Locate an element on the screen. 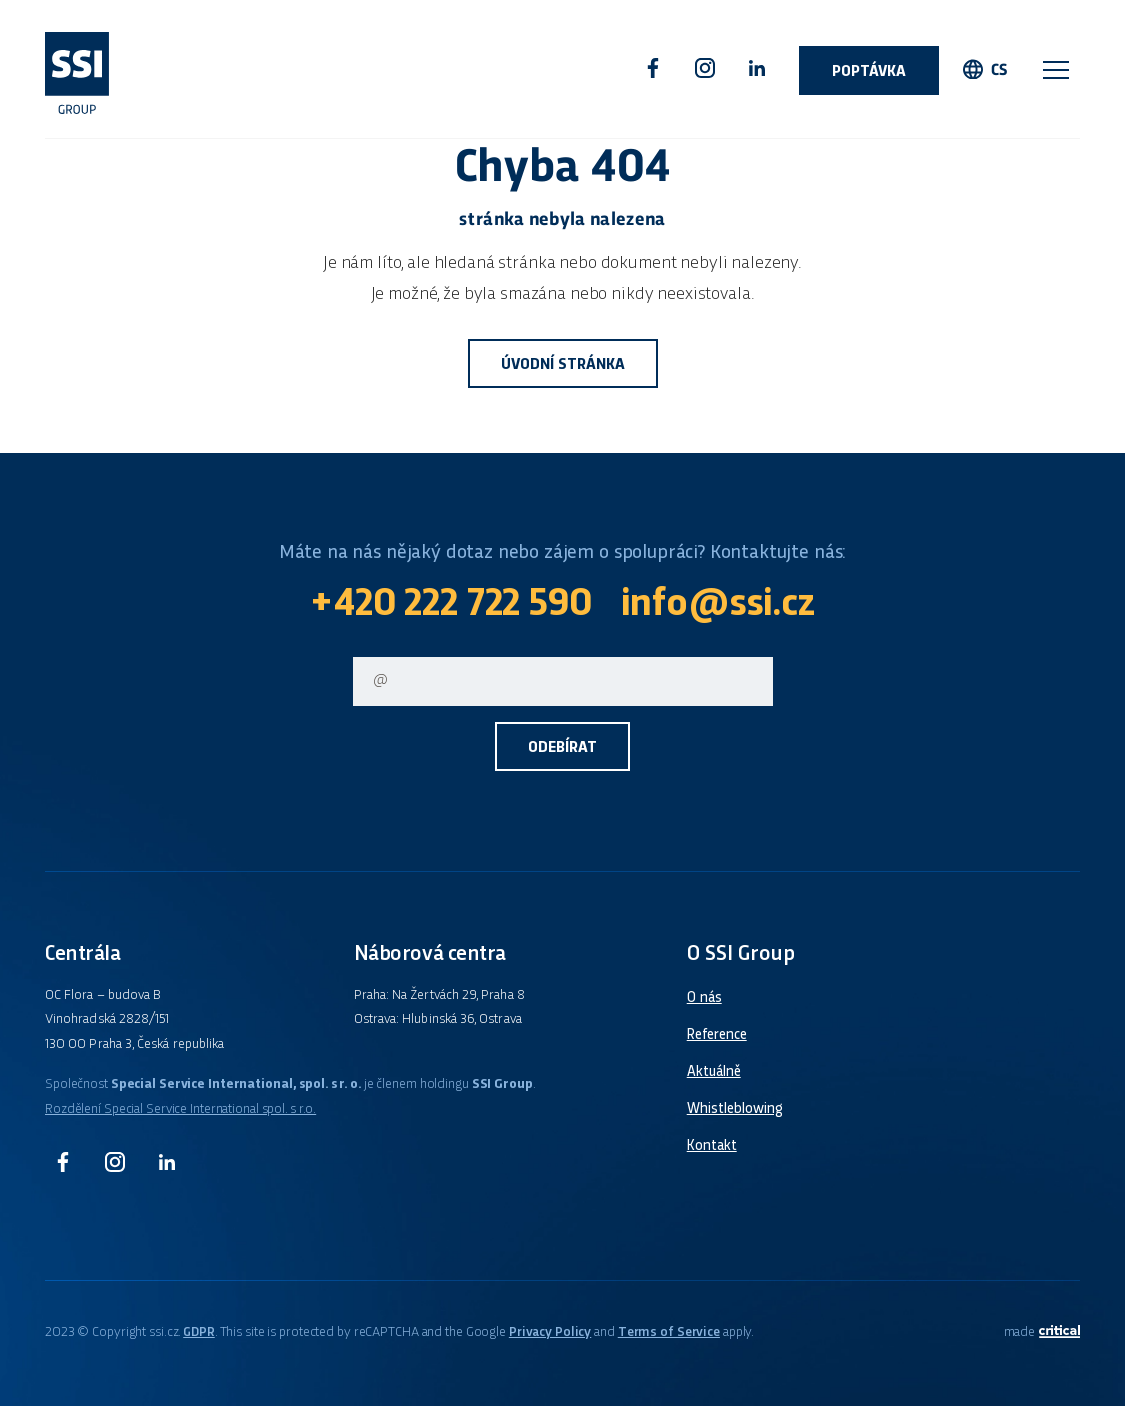 Image resolution: width=1125 pixels, height=1406 pixels. Kontakt is located at coordinates (712, 1146).